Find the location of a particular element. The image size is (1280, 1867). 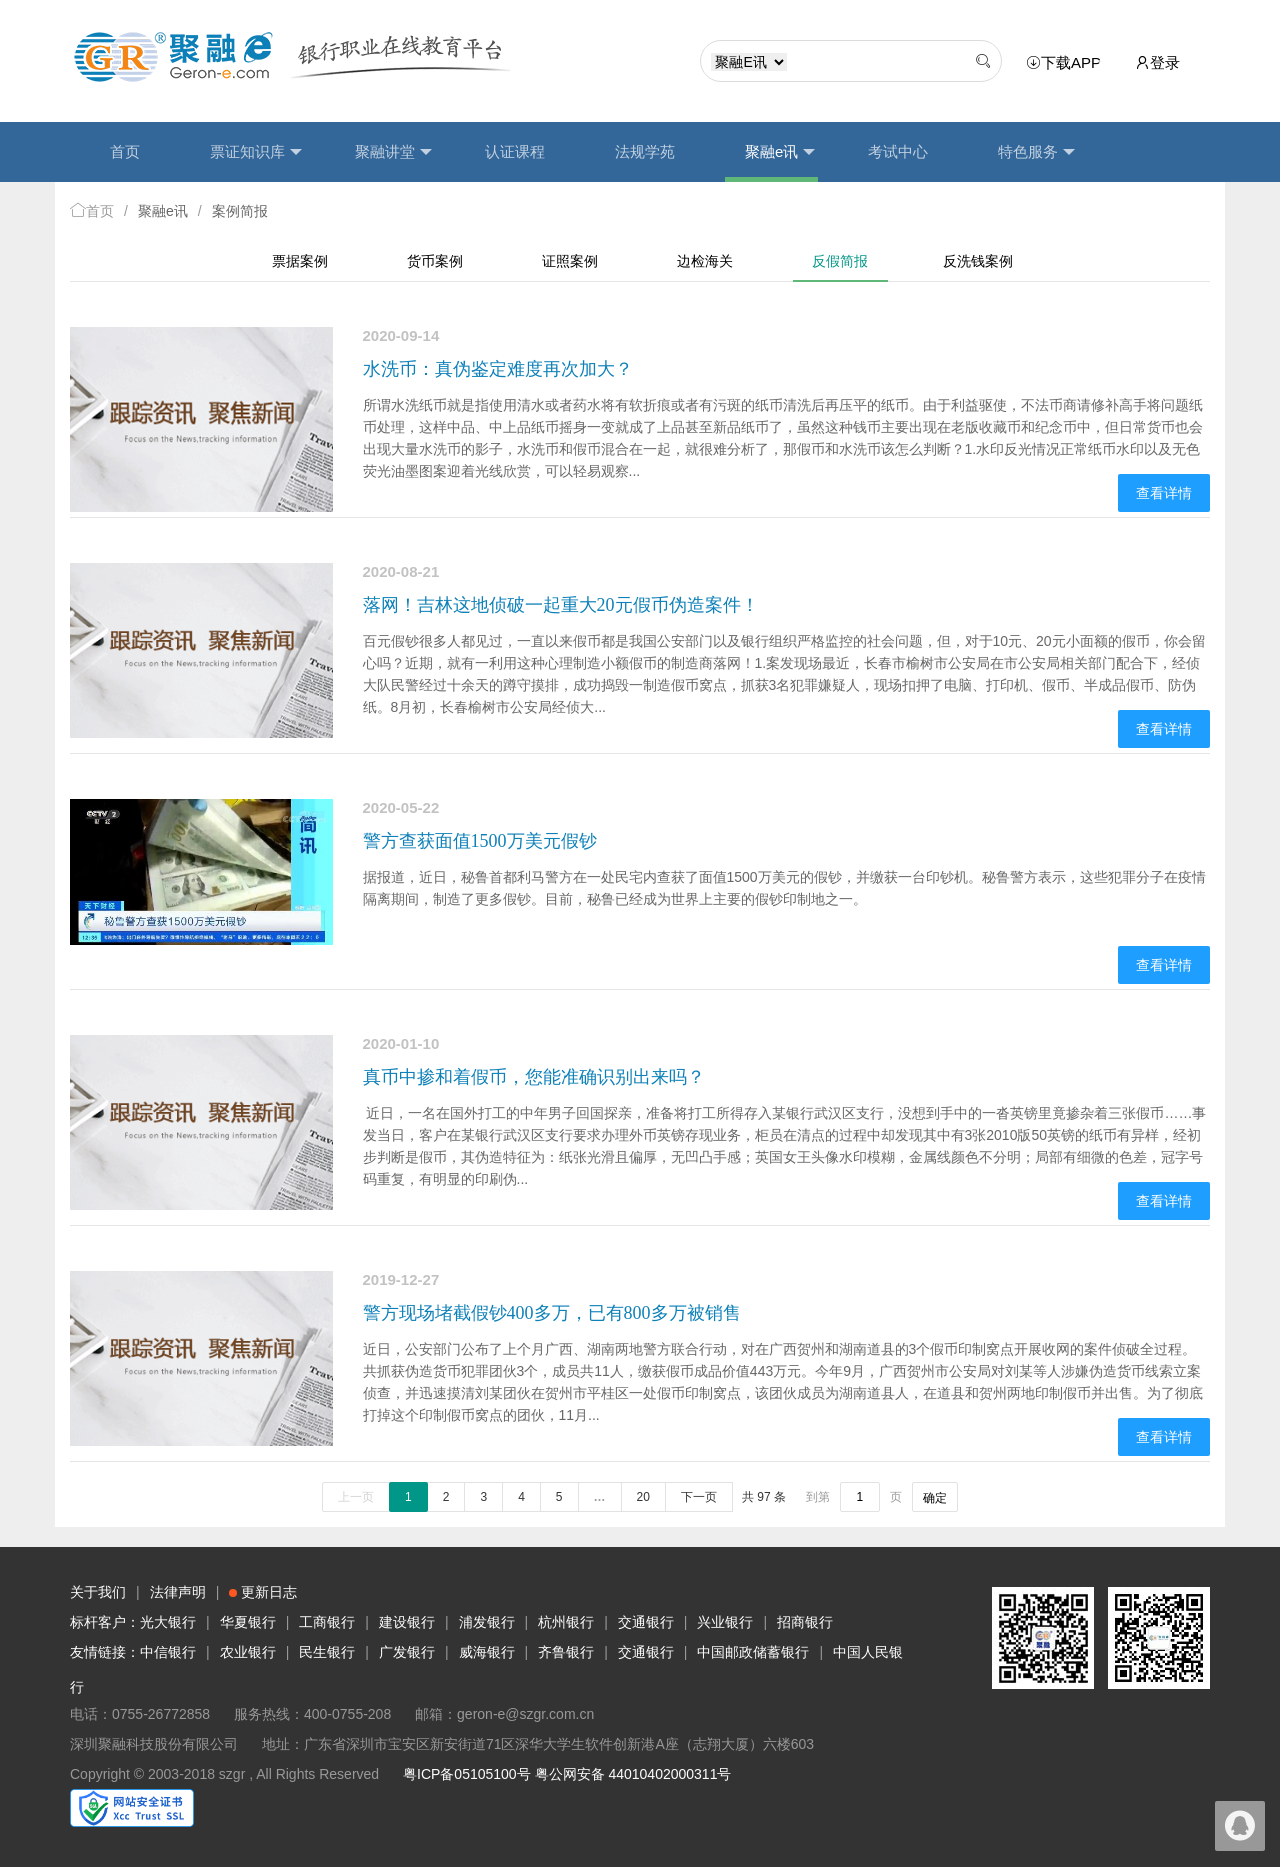

法律声明 is located at coordinates (178, 1592).